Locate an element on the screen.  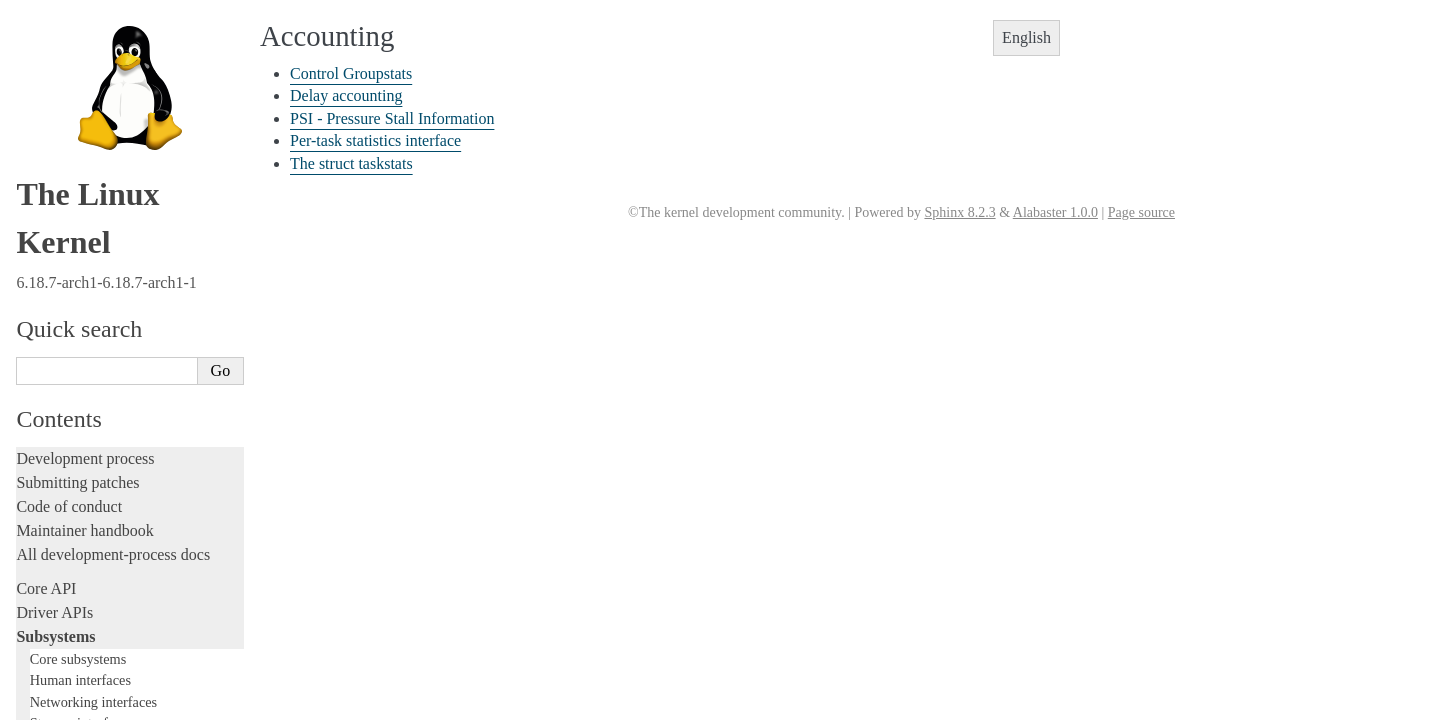
Page source is located at coordinates (1141, 212).